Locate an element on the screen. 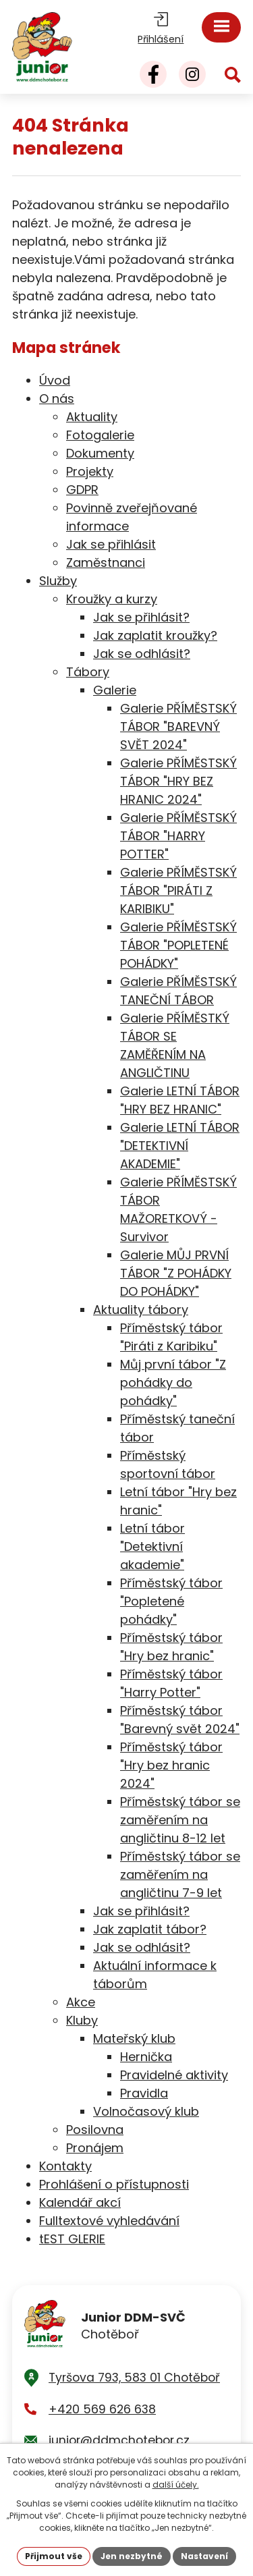  Kalendář akcí is located at coordinates (80, 2202).